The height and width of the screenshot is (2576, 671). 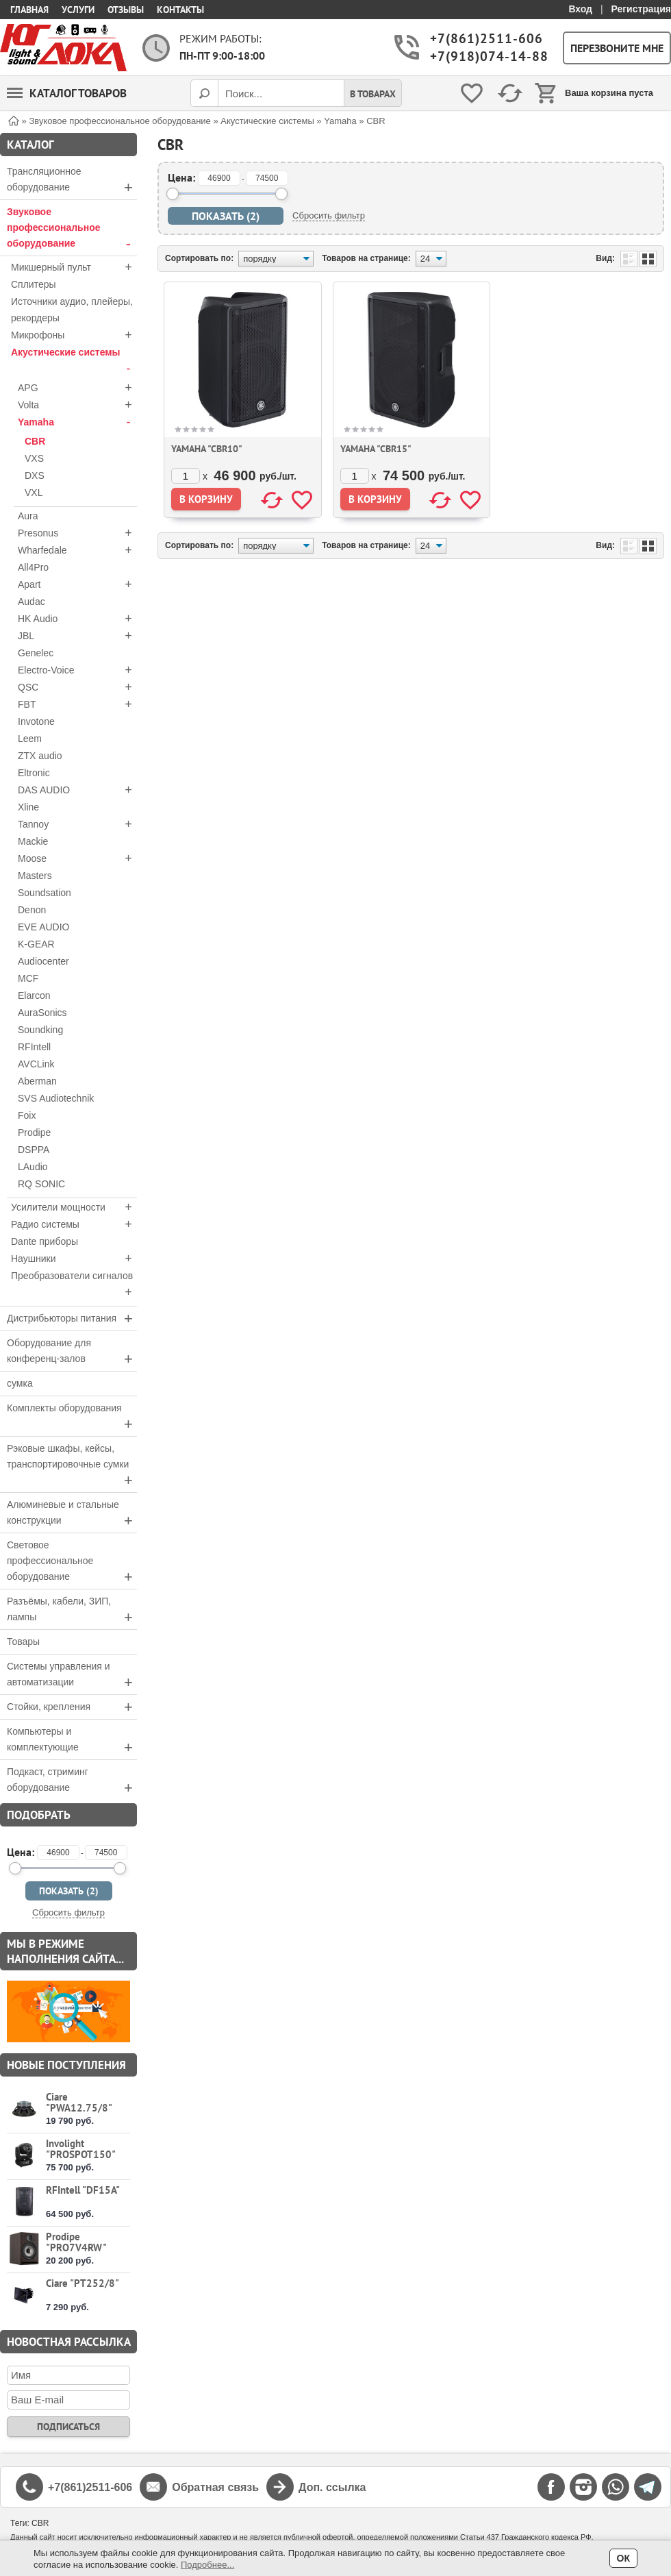 What do you see at coordinates (67, 93) in the screenshot?
I see `Каталог товаров` at bounding box center [67, 93].